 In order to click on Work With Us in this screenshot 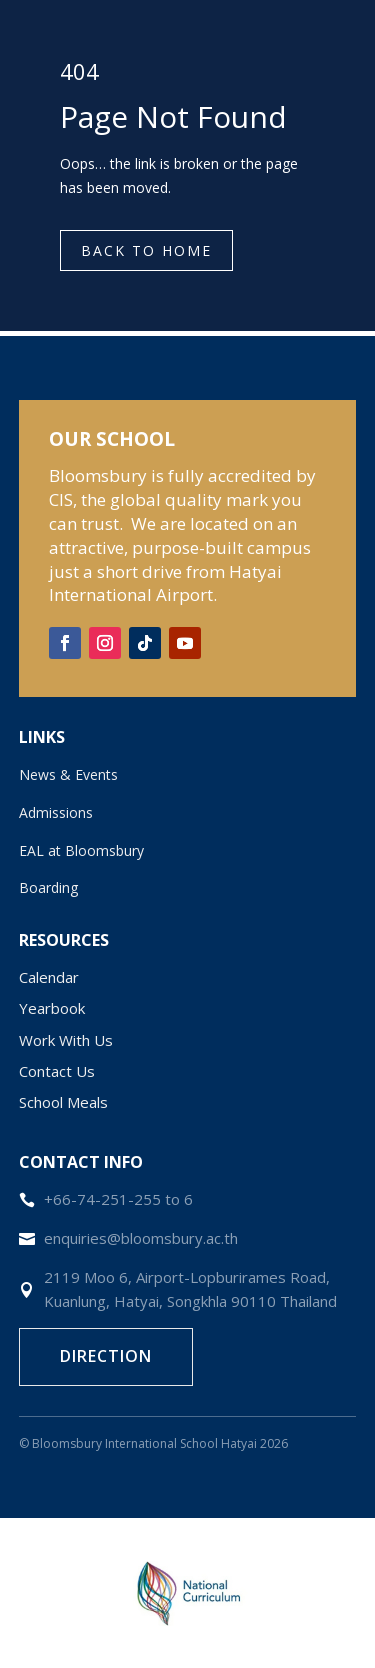, I will do `click(66, 1040)`.